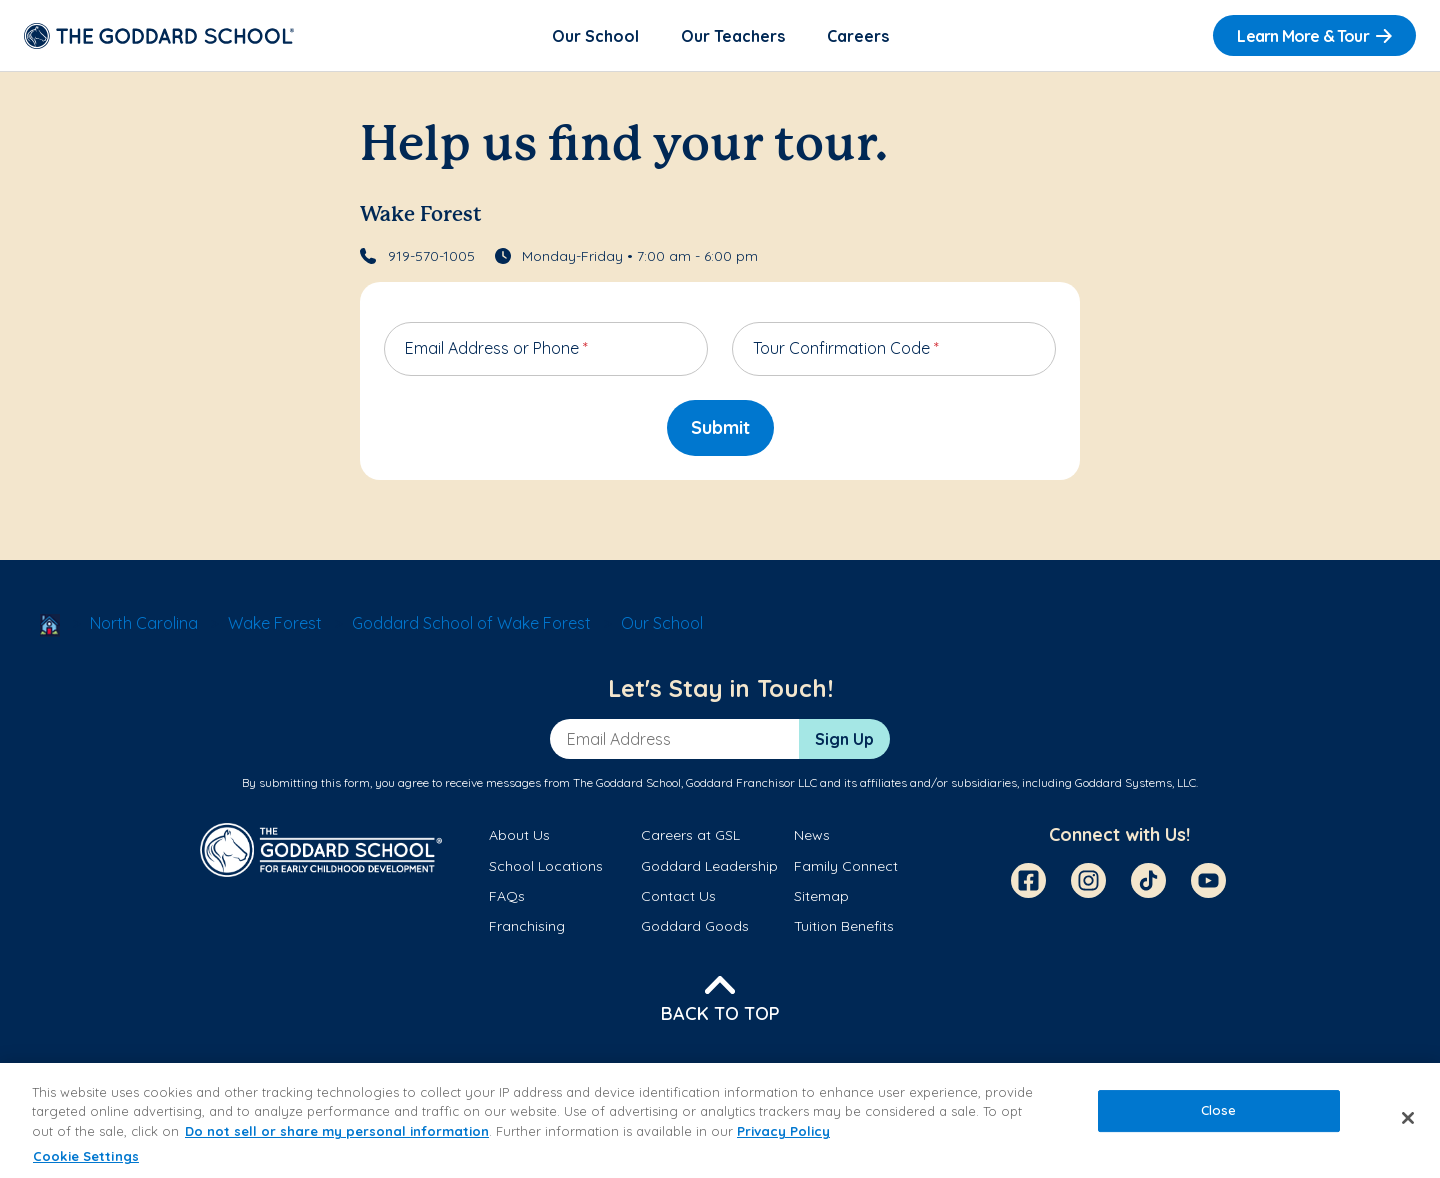 The width and height of the screenshot is (1440, 1178). What do you see at coordinates (1408, 1118) in the screenshot?
I see `[Close]` at bounding box center [1408, 1118].